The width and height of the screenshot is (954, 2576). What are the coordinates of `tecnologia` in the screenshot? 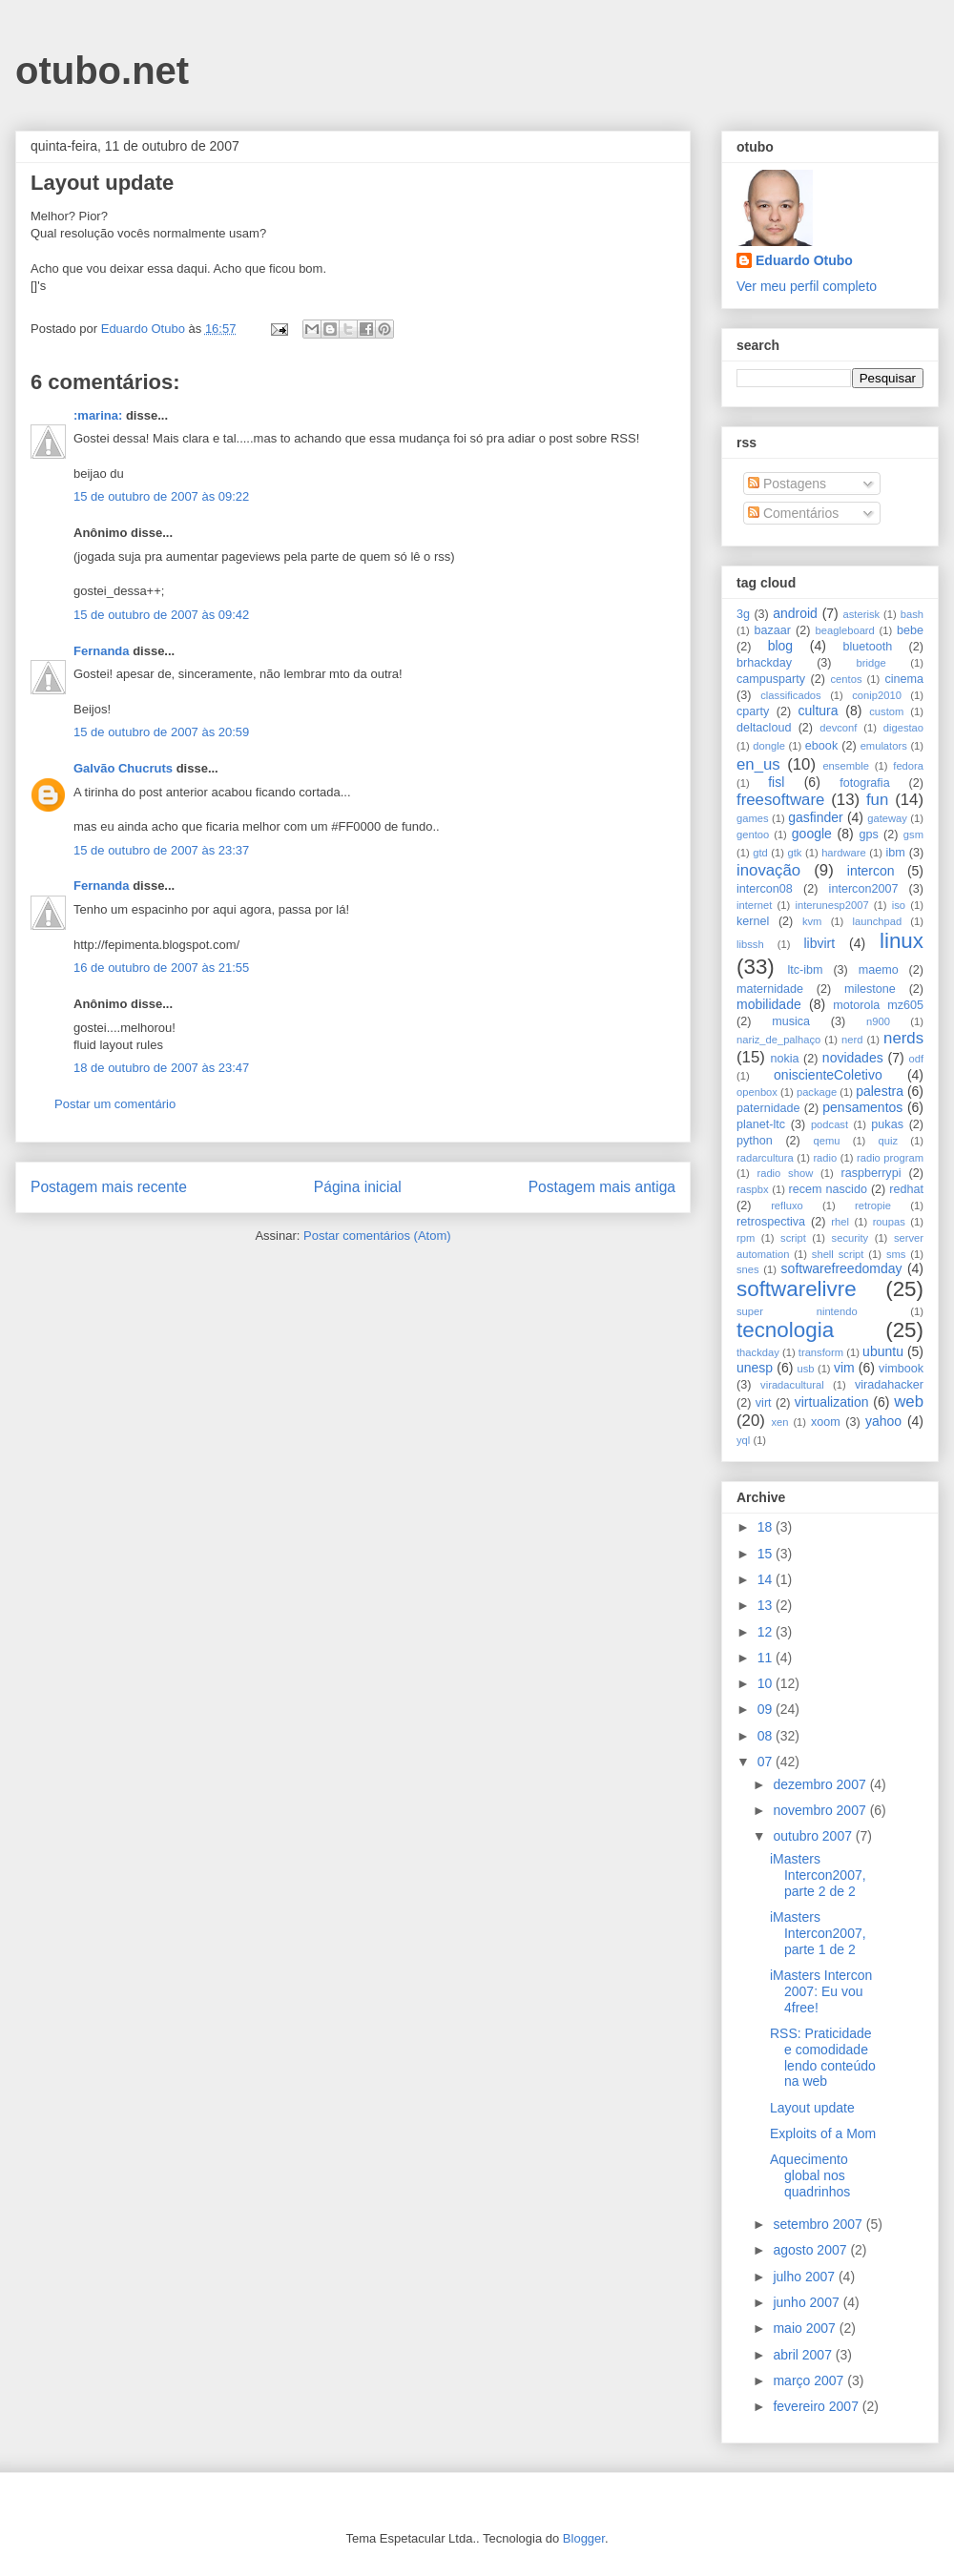 It's located at (785, 1330).